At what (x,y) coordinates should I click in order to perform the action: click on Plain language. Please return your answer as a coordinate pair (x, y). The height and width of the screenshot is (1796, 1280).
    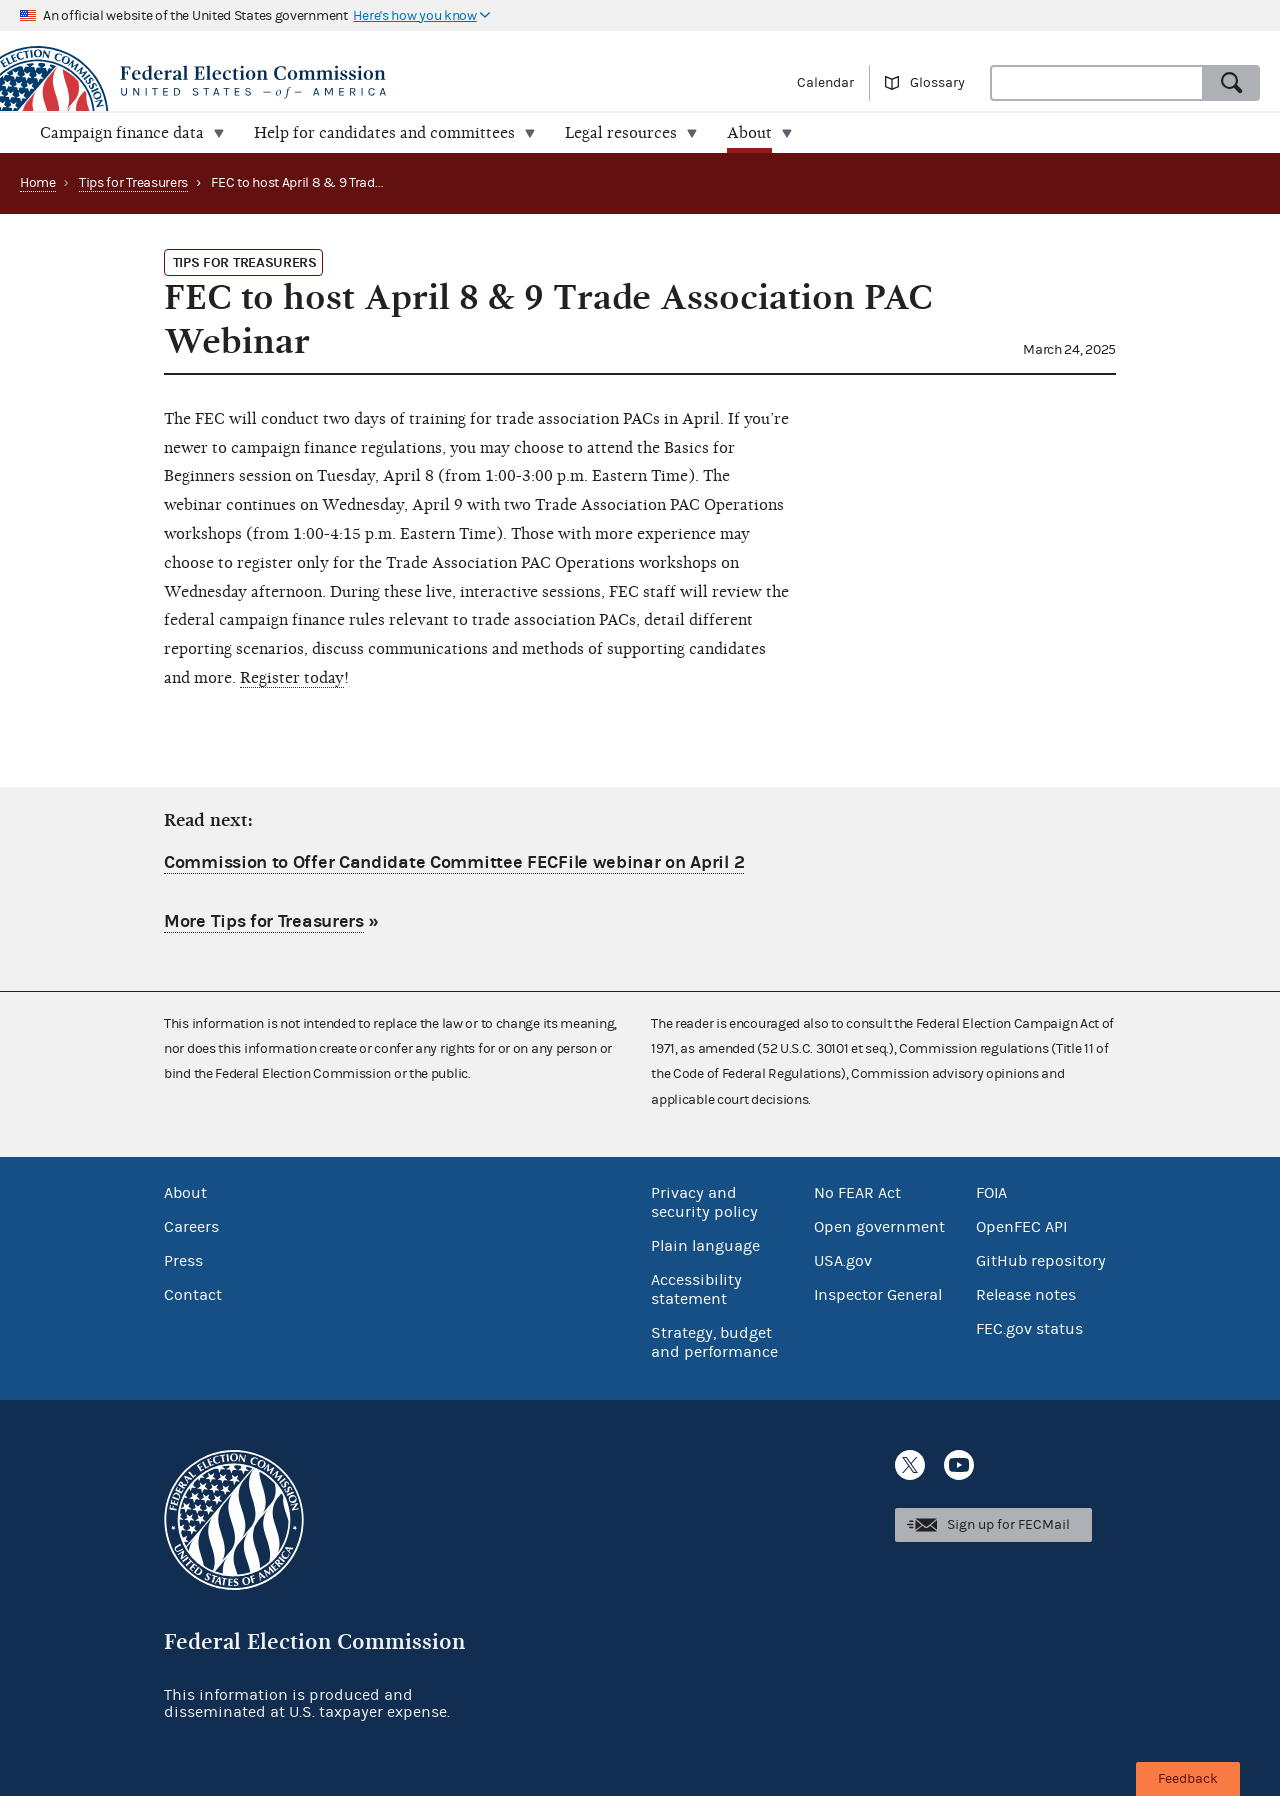
    Looking at the image, I should click on (705, 1246).